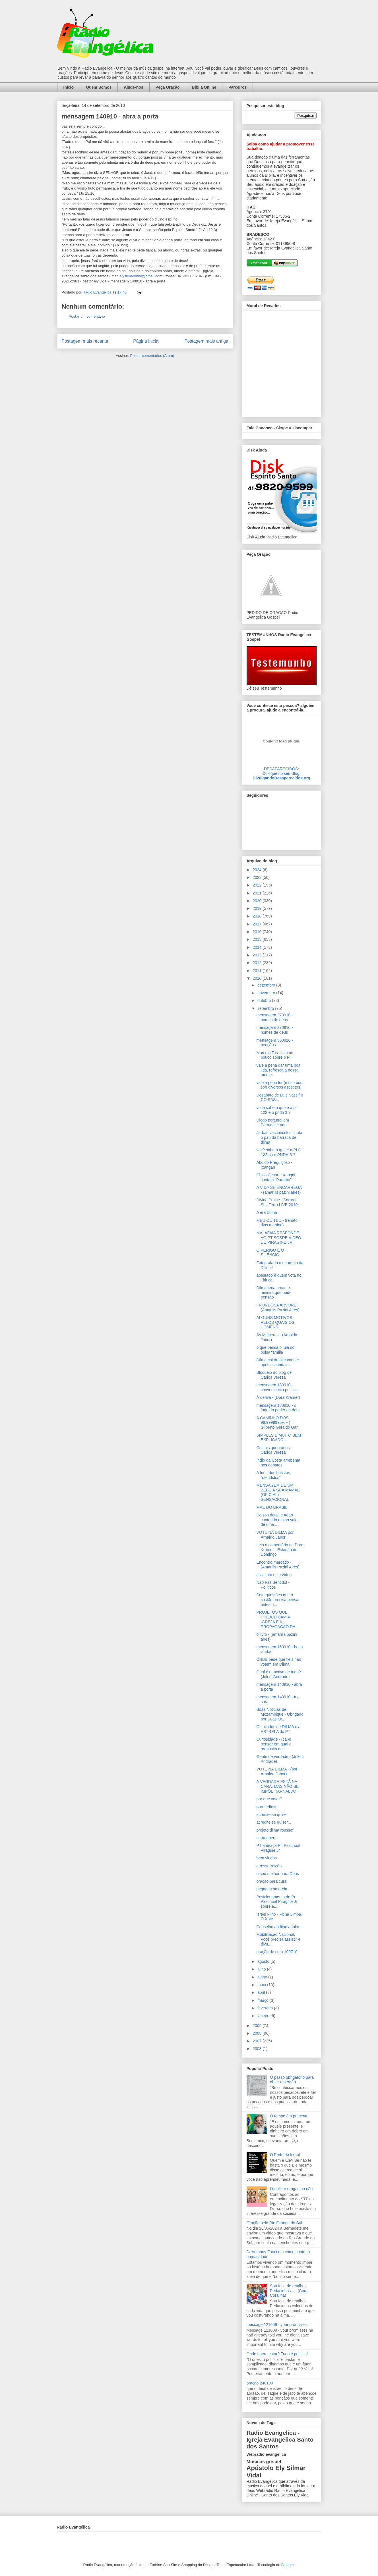  I want to click on Conselho ao filho adulto, so click(277, 1926).